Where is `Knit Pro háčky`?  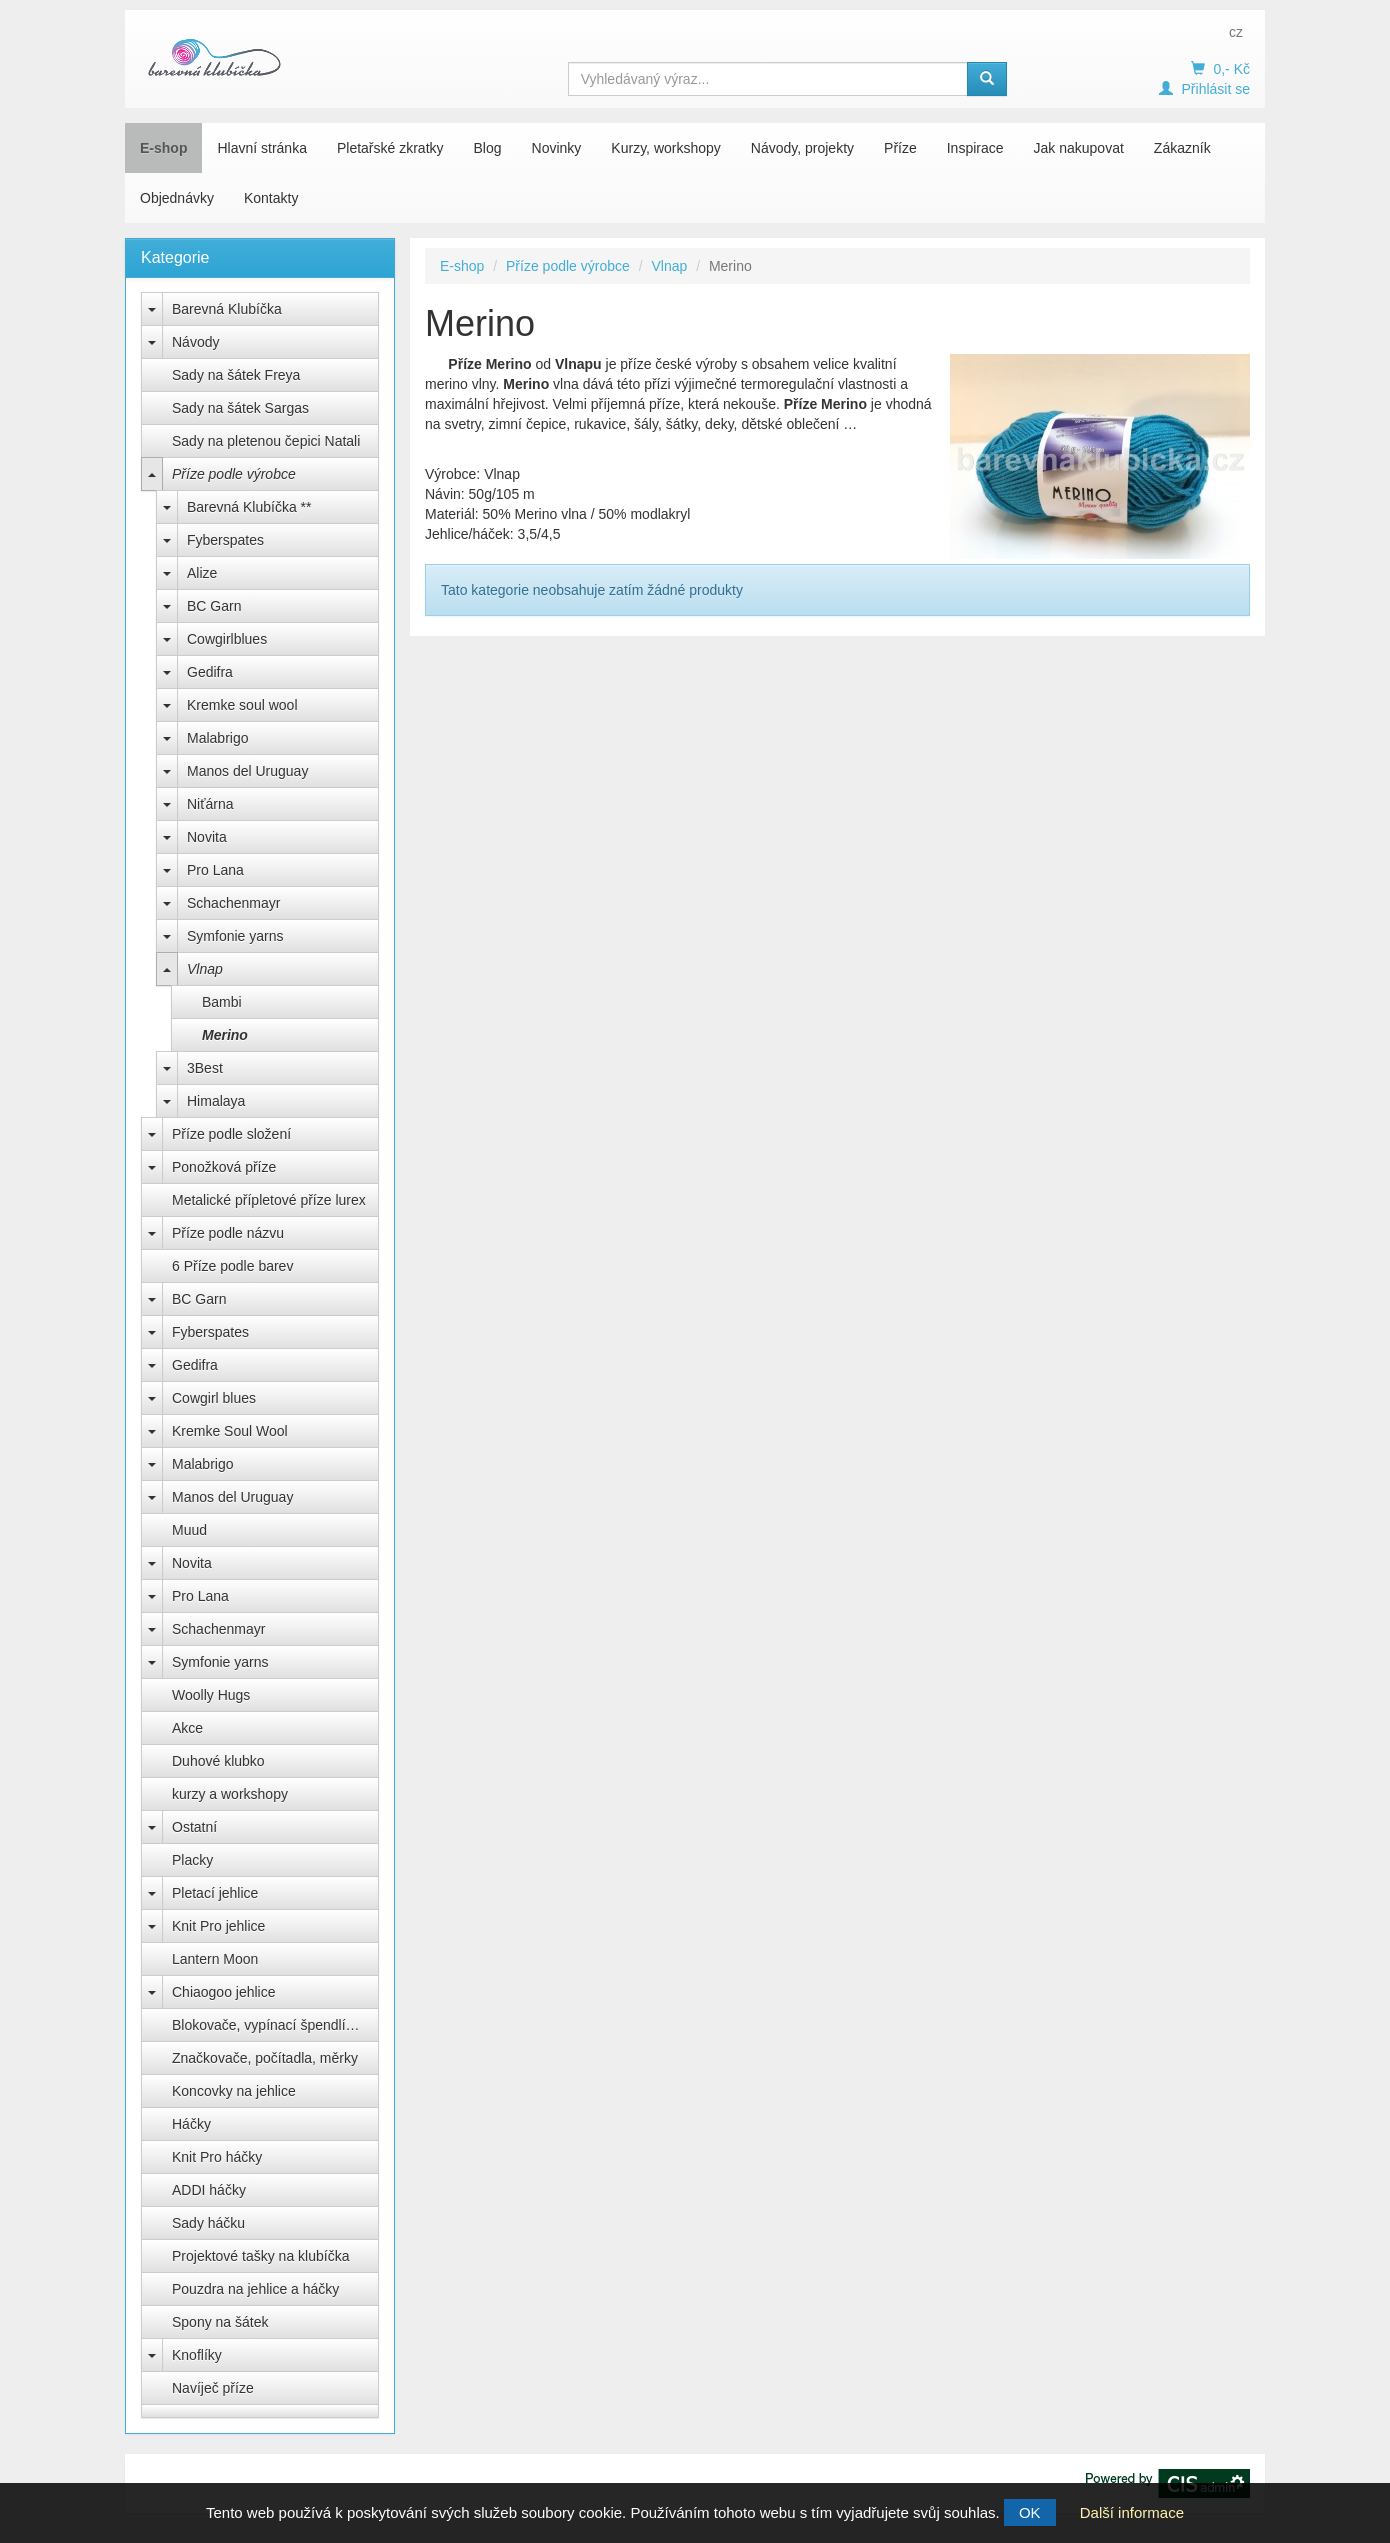 Knit Pro háčky is located at coordinates (217, 2157).